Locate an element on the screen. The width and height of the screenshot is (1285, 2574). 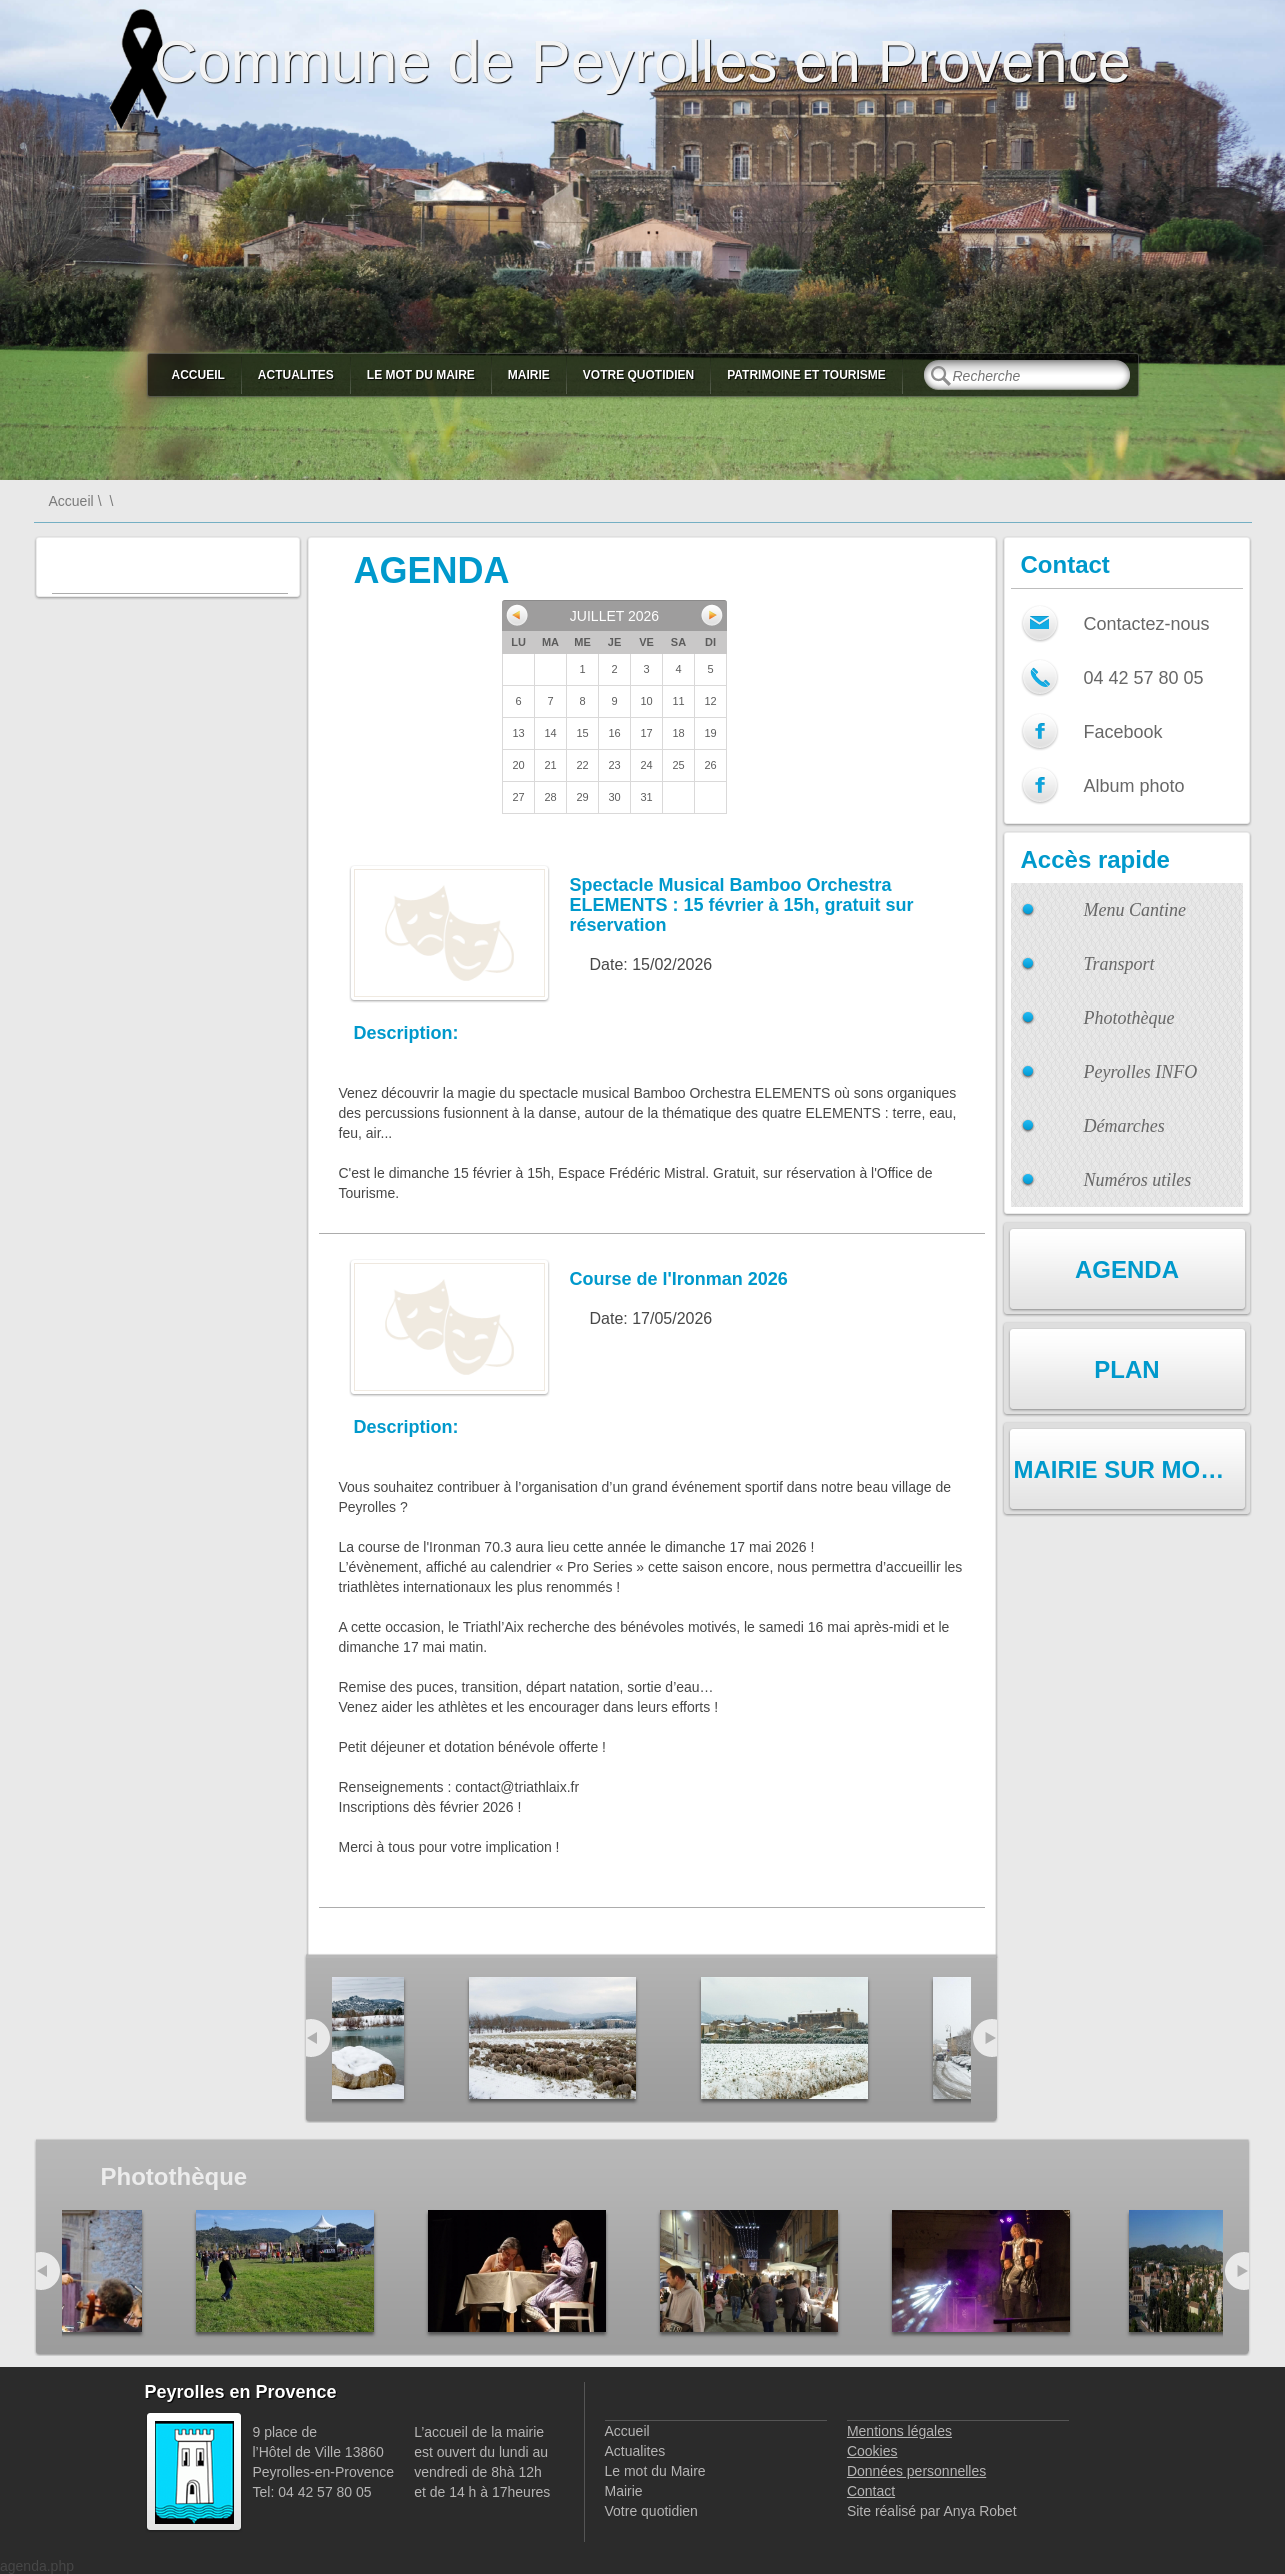
Cookies is located at coordinates (872, 2451).